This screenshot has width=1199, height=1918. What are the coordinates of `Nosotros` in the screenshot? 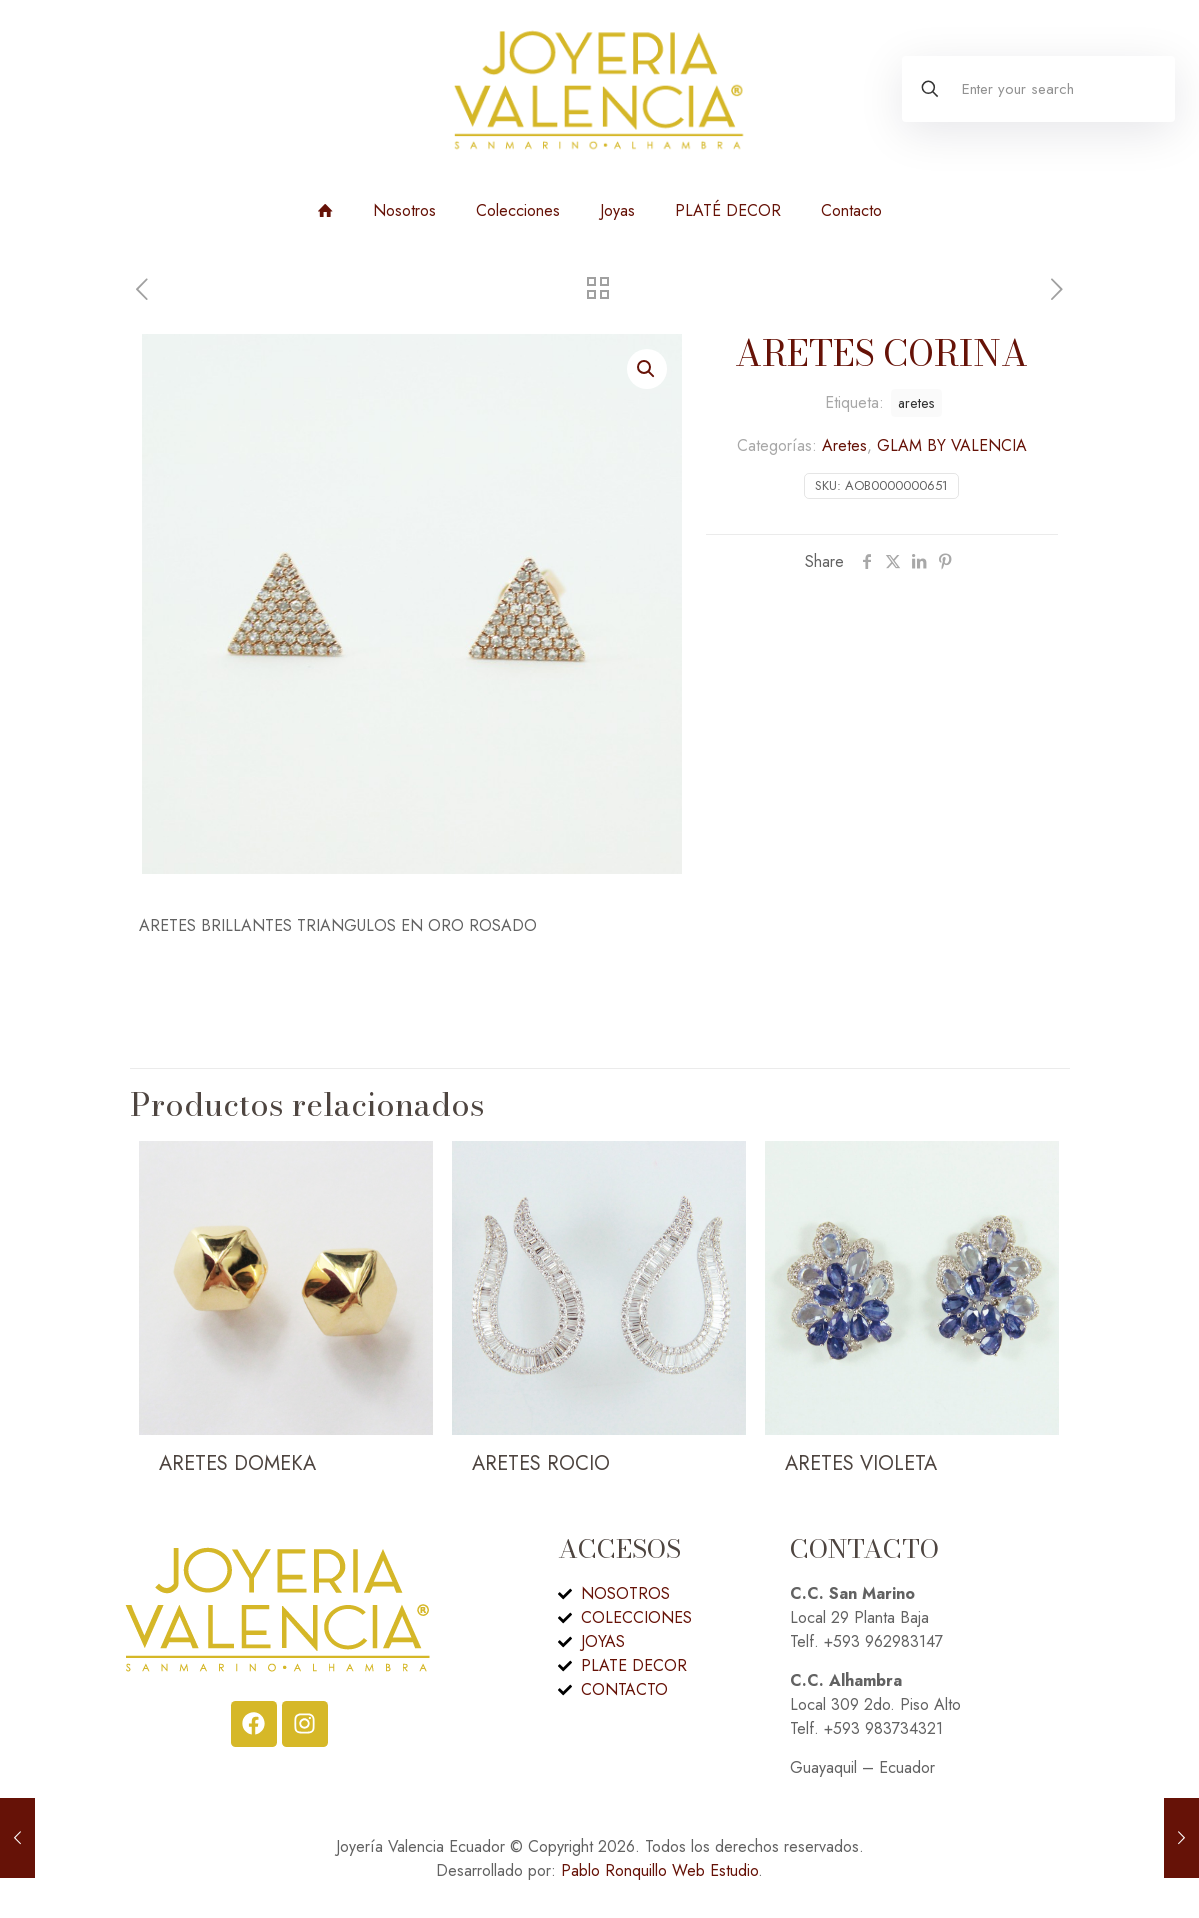 It's located at (404, 210).